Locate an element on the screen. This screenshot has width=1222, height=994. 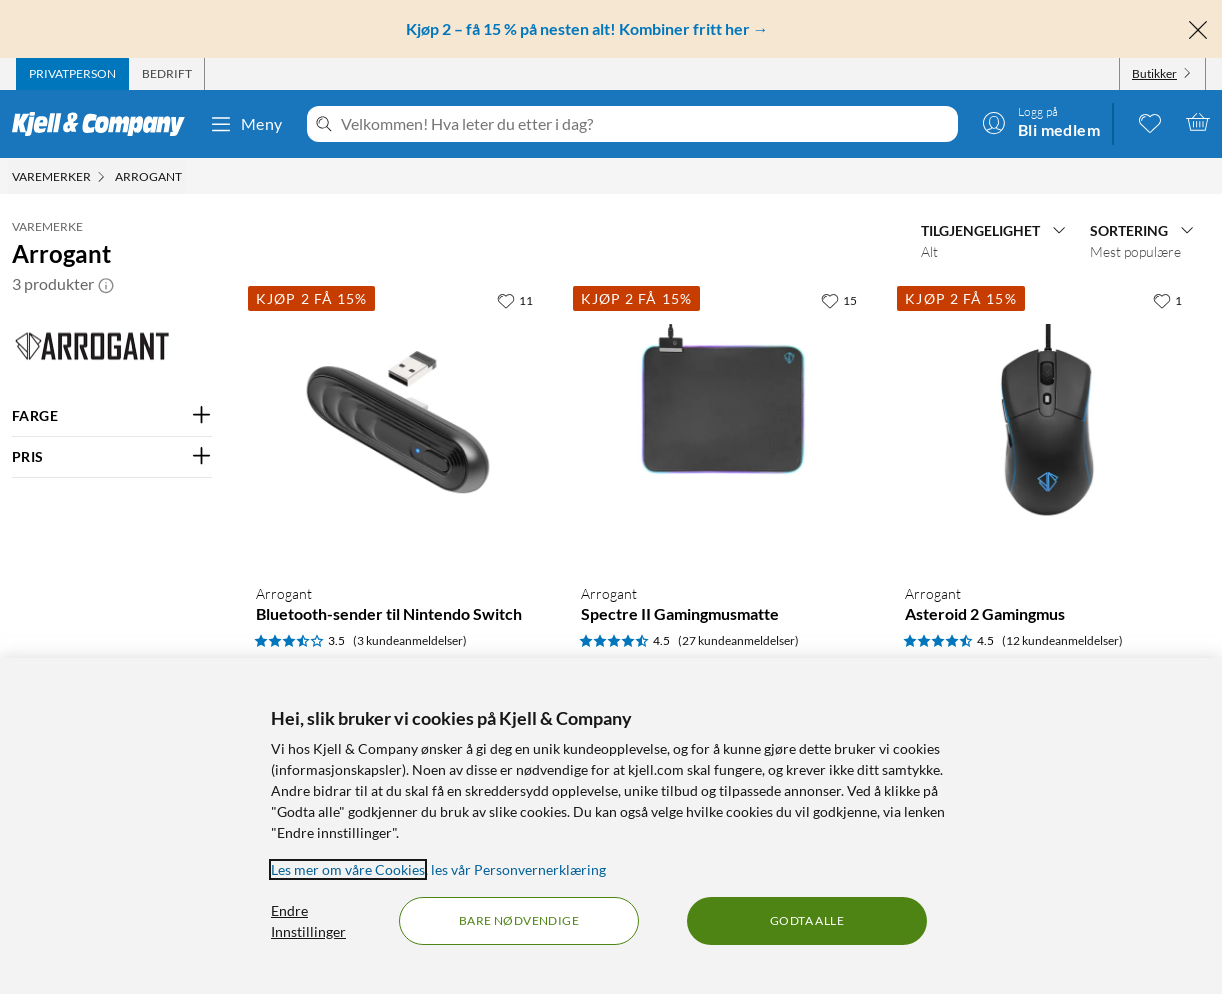
(3 kundeanmeldelser) [3.5 av 5 stjerner. Les 3 kundeanmeldelser] is located at coordinates (410, 640).